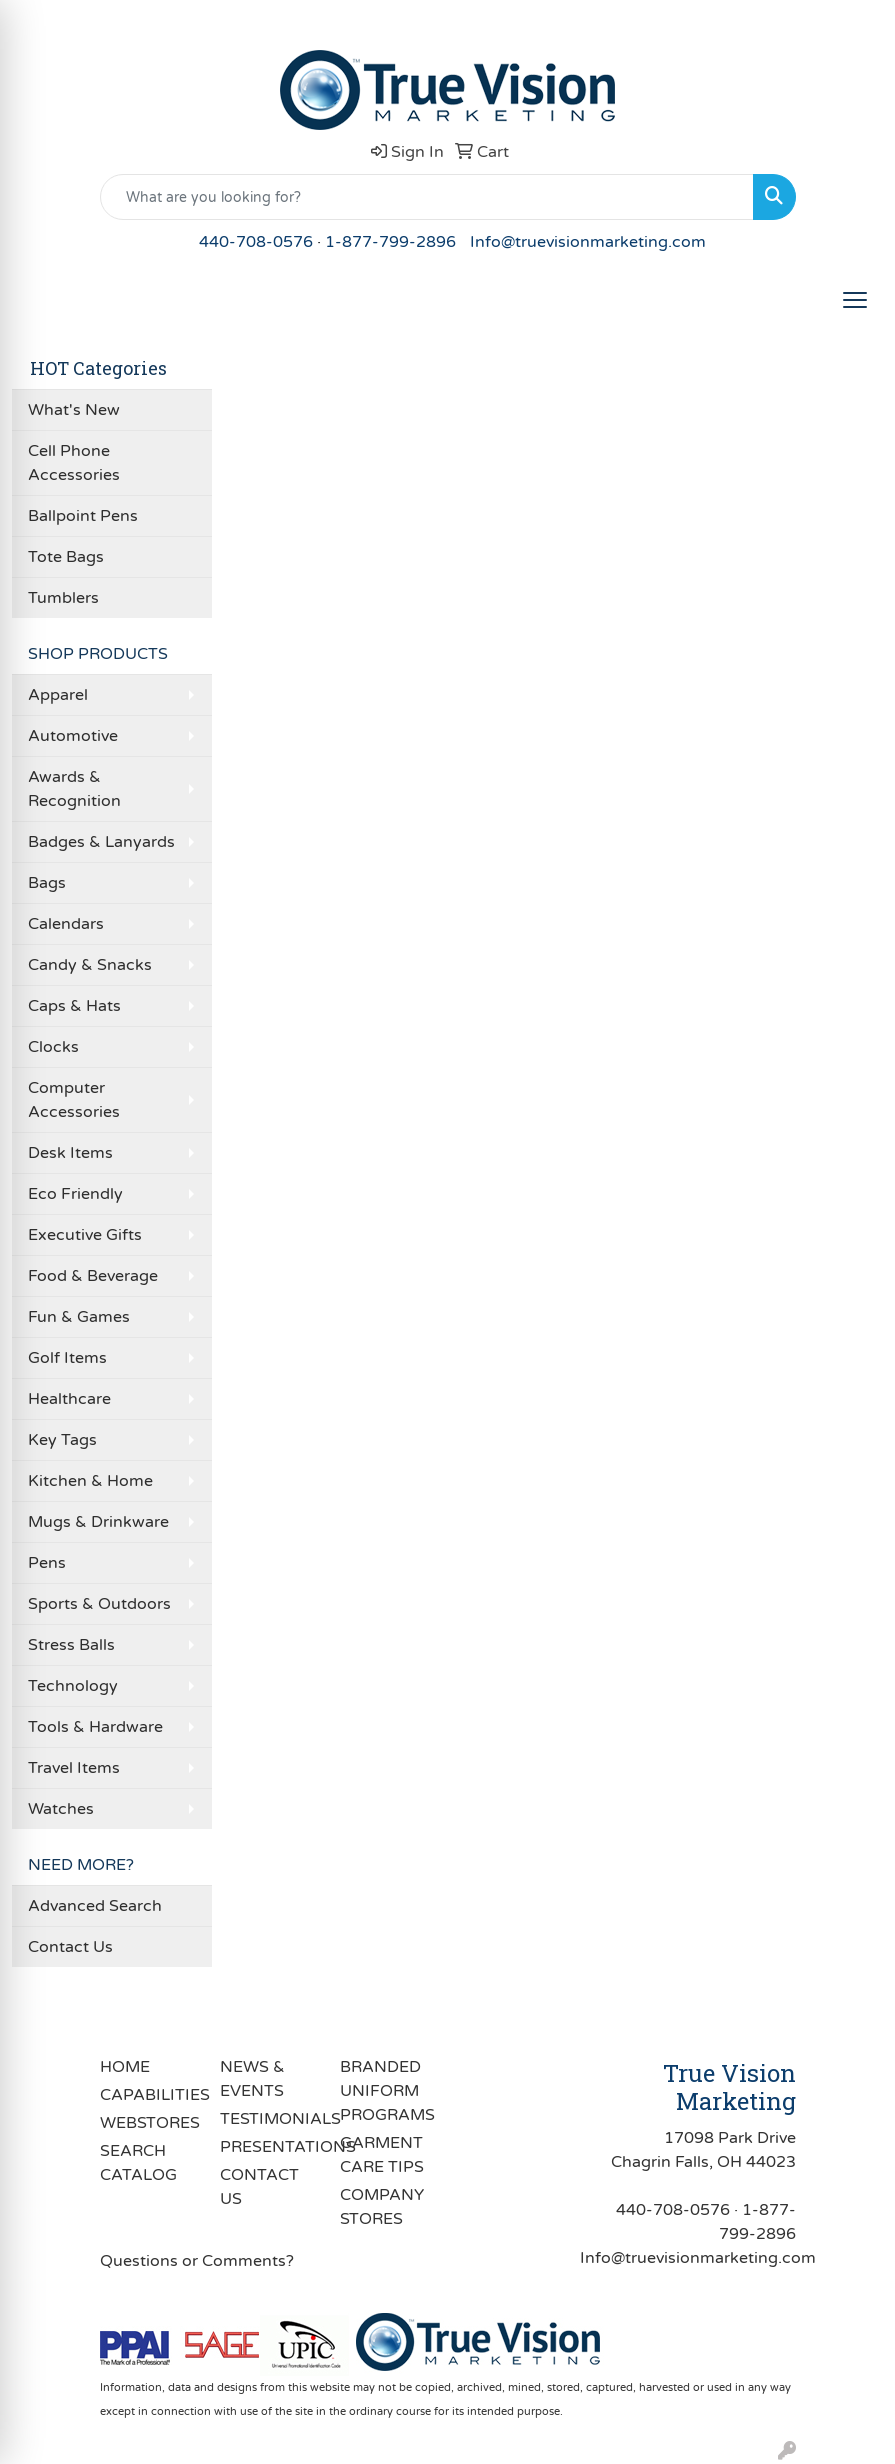 This screenshot has height=2464, width=895. What do you see at coordinates (74, 1006) in the screenshot?
I see `Caps & Hats` at bounding box center [74, 1006].